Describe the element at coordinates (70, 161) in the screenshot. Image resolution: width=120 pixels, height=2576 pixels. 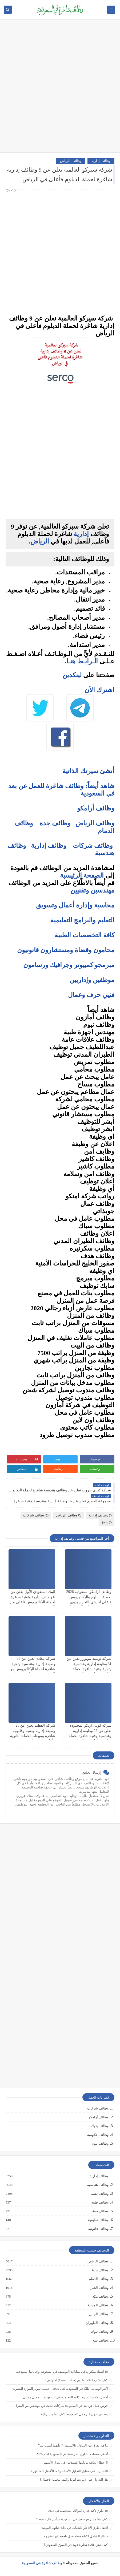
I see `وظائف الرياض` at that location.